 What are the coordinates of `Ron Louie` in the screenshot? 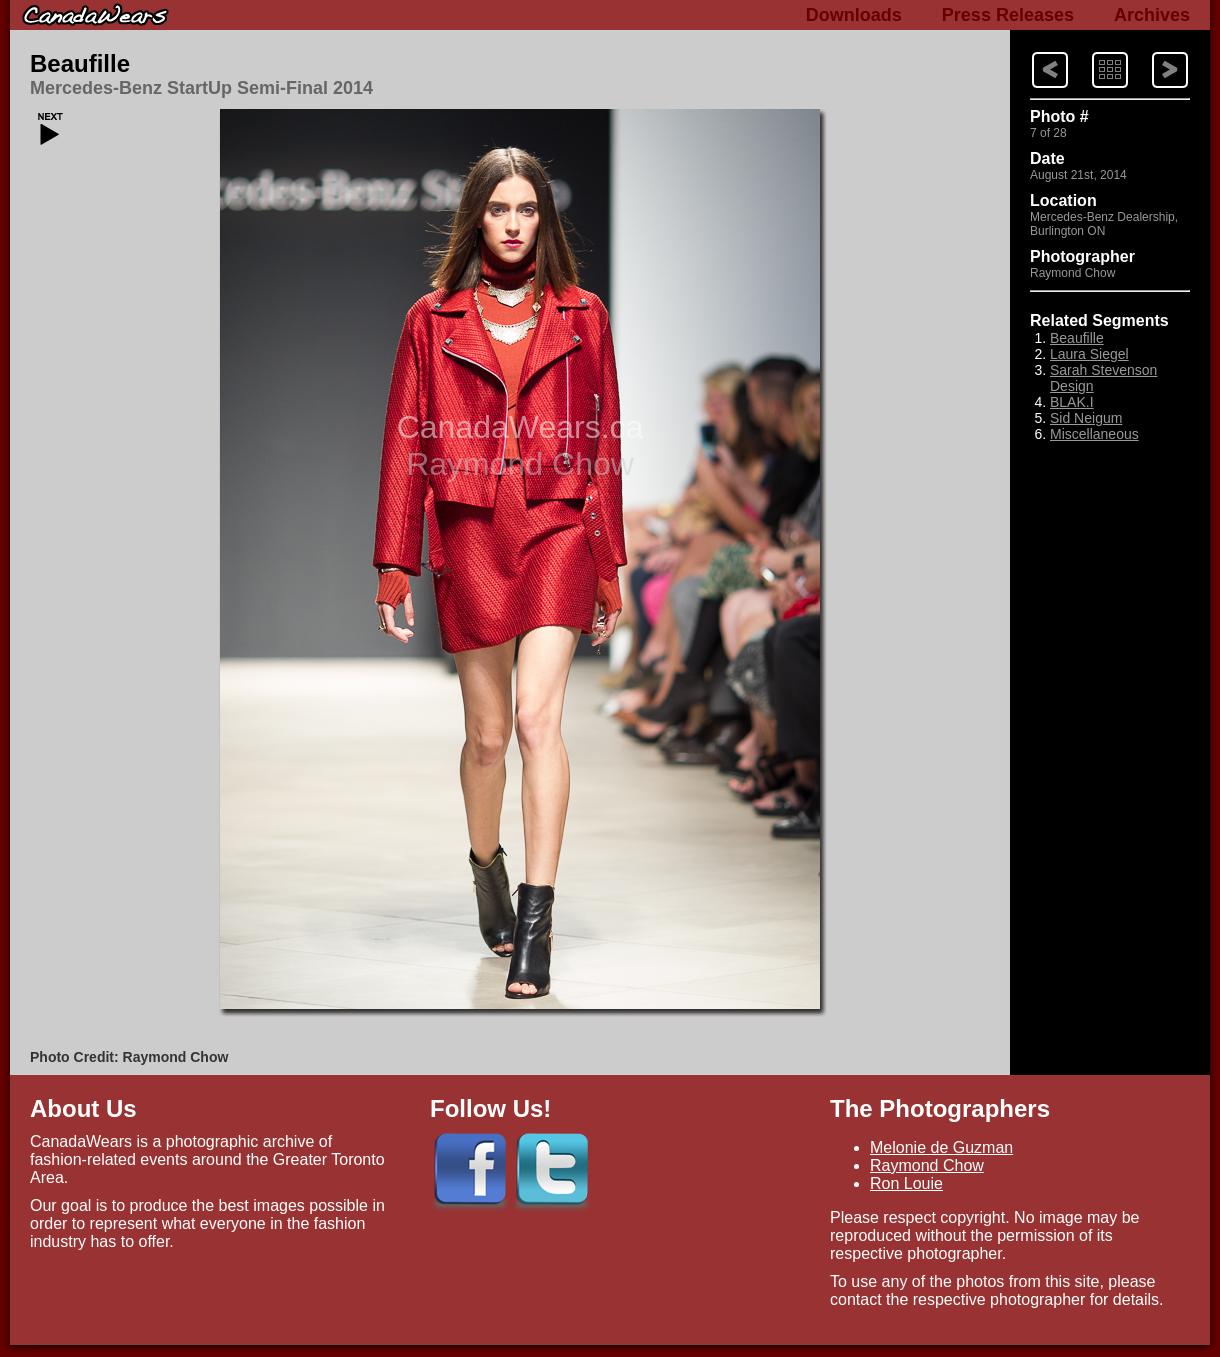 It's located at (906, 1183).